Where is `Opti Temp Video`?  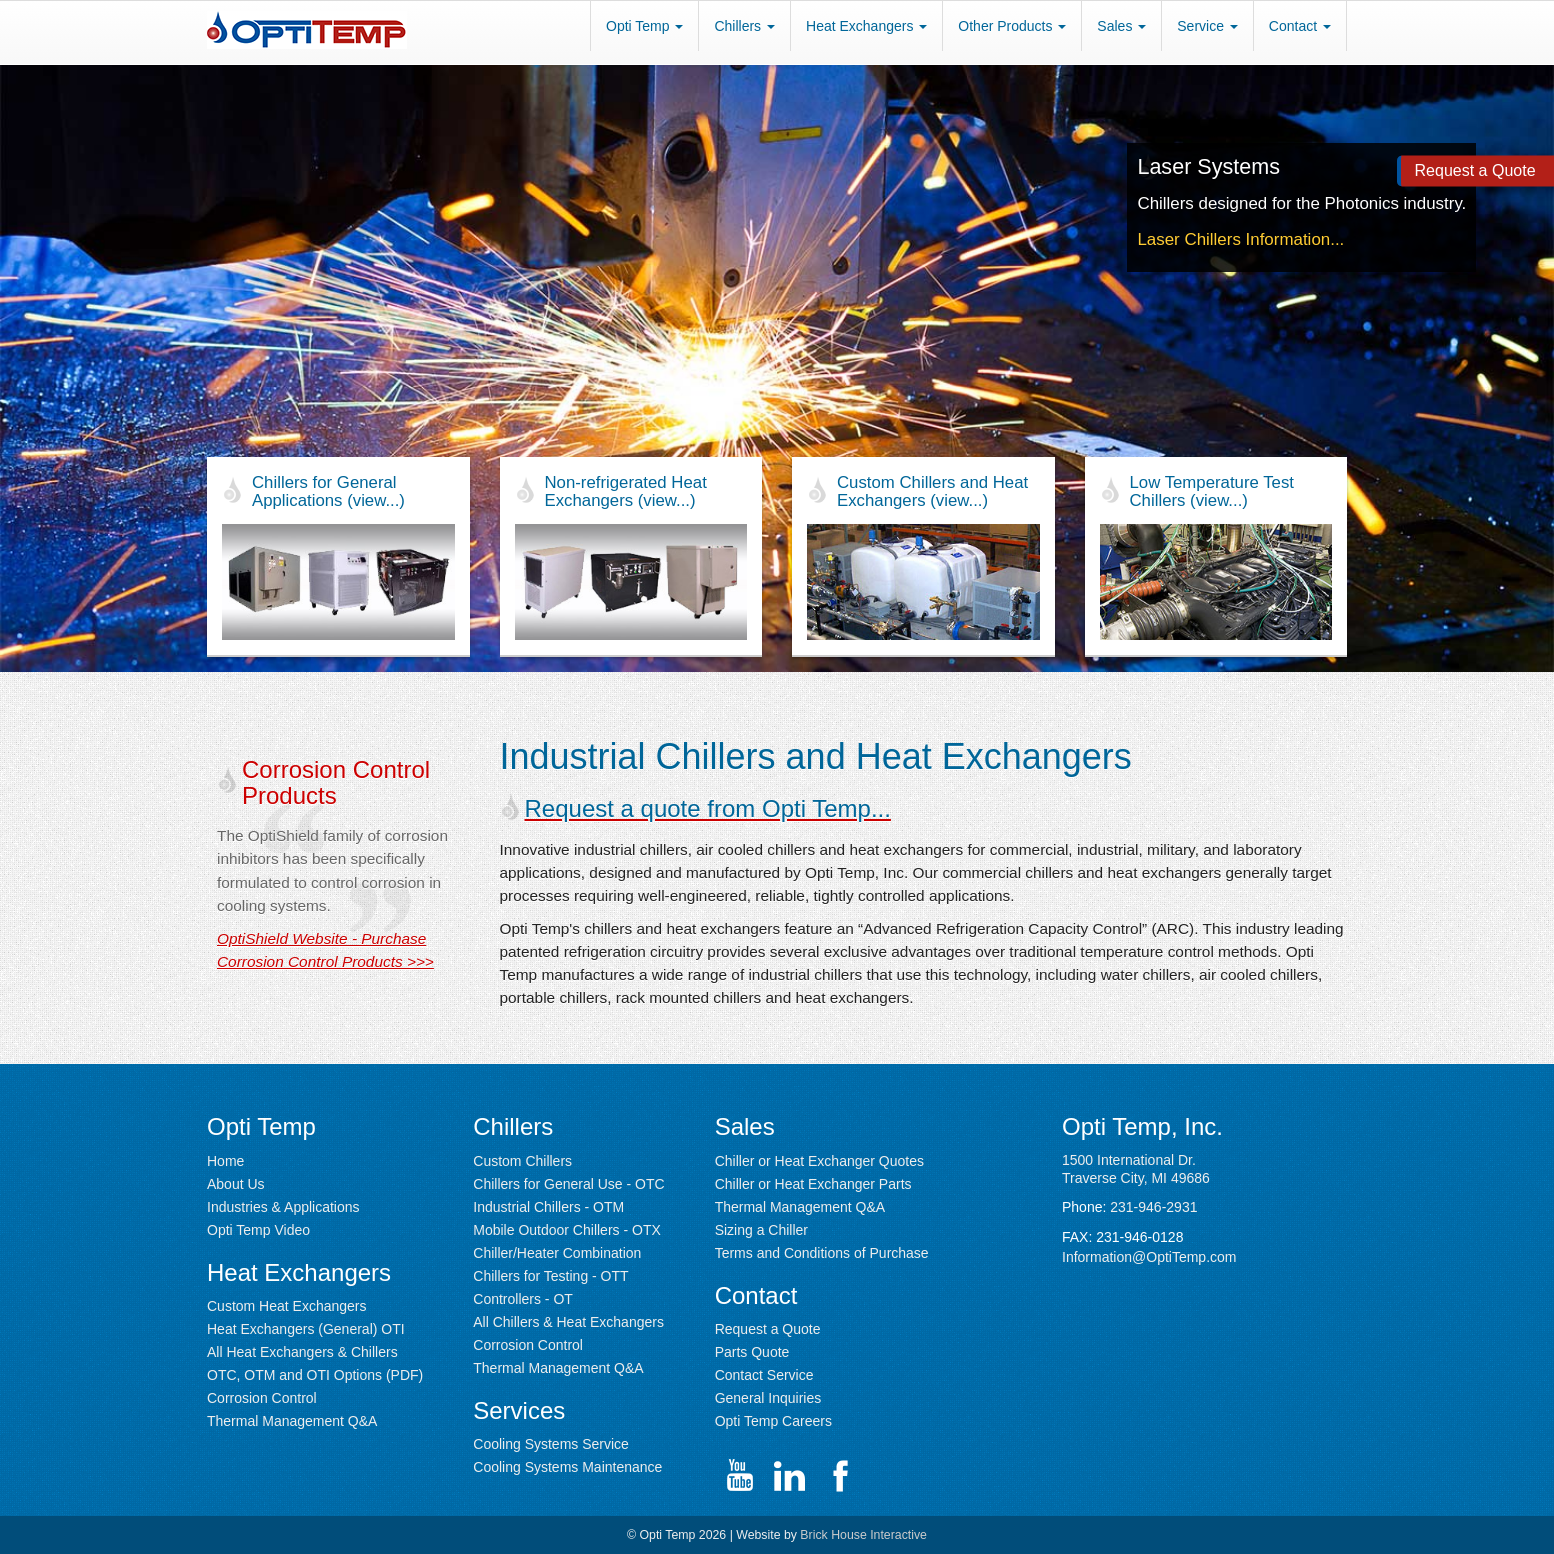 Opti Temp Video is located at coordinates (258, 1230).